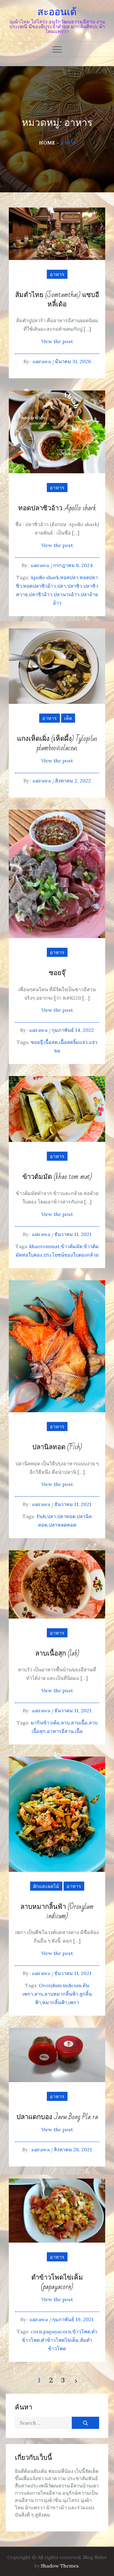 The height and width of the screenshot is (2576, 114). What do you see at coordinates (73, 2002) in the screenshot?
I see `เพกา` at bounding box center [73, 2002].